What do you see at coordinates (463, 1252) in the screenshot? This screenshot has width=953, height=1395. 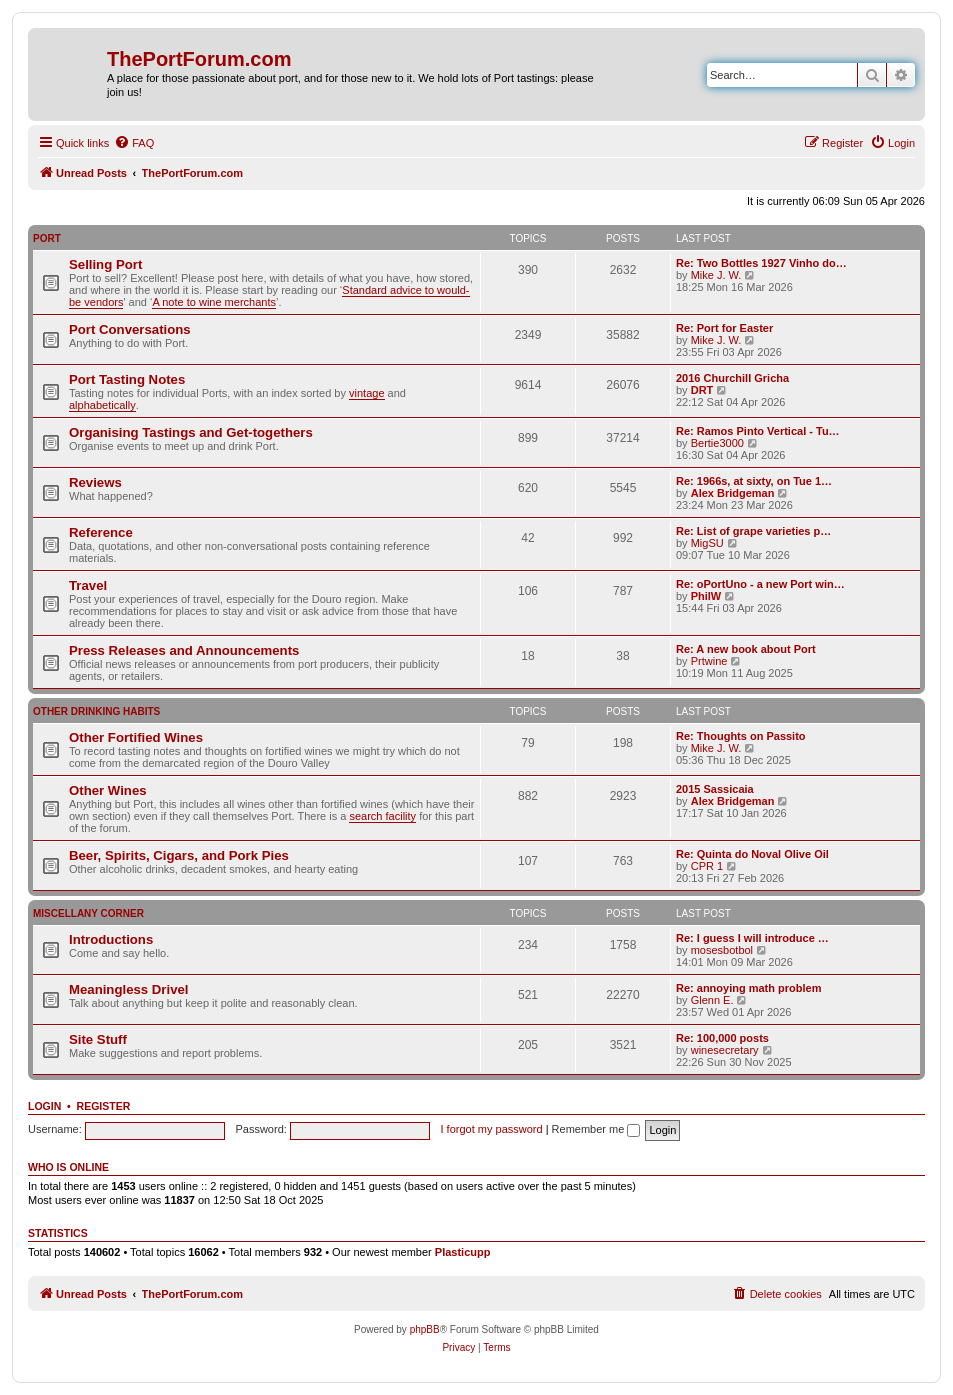 I see `Plasticupp` at bounding box center [463, 1252].